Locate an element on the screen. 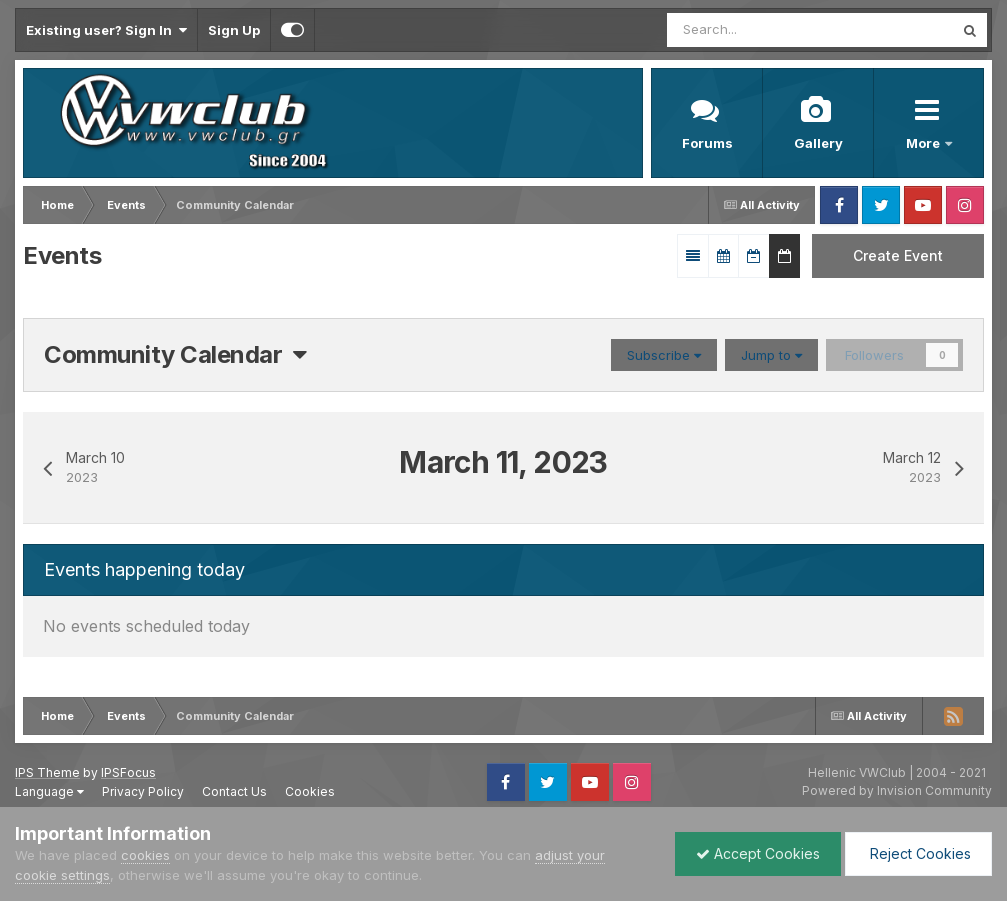  Contact Us is located at coordinates (234, 791).